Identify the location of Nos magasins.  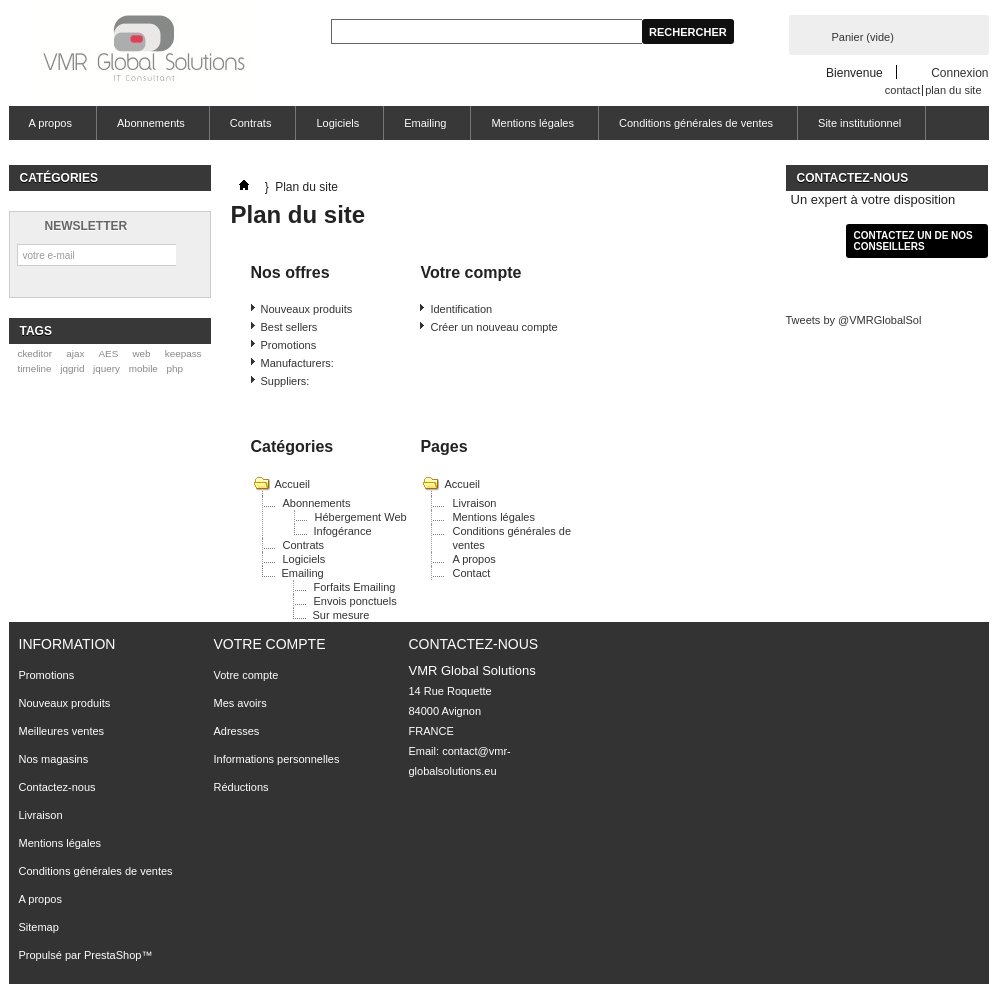
(54, 759).